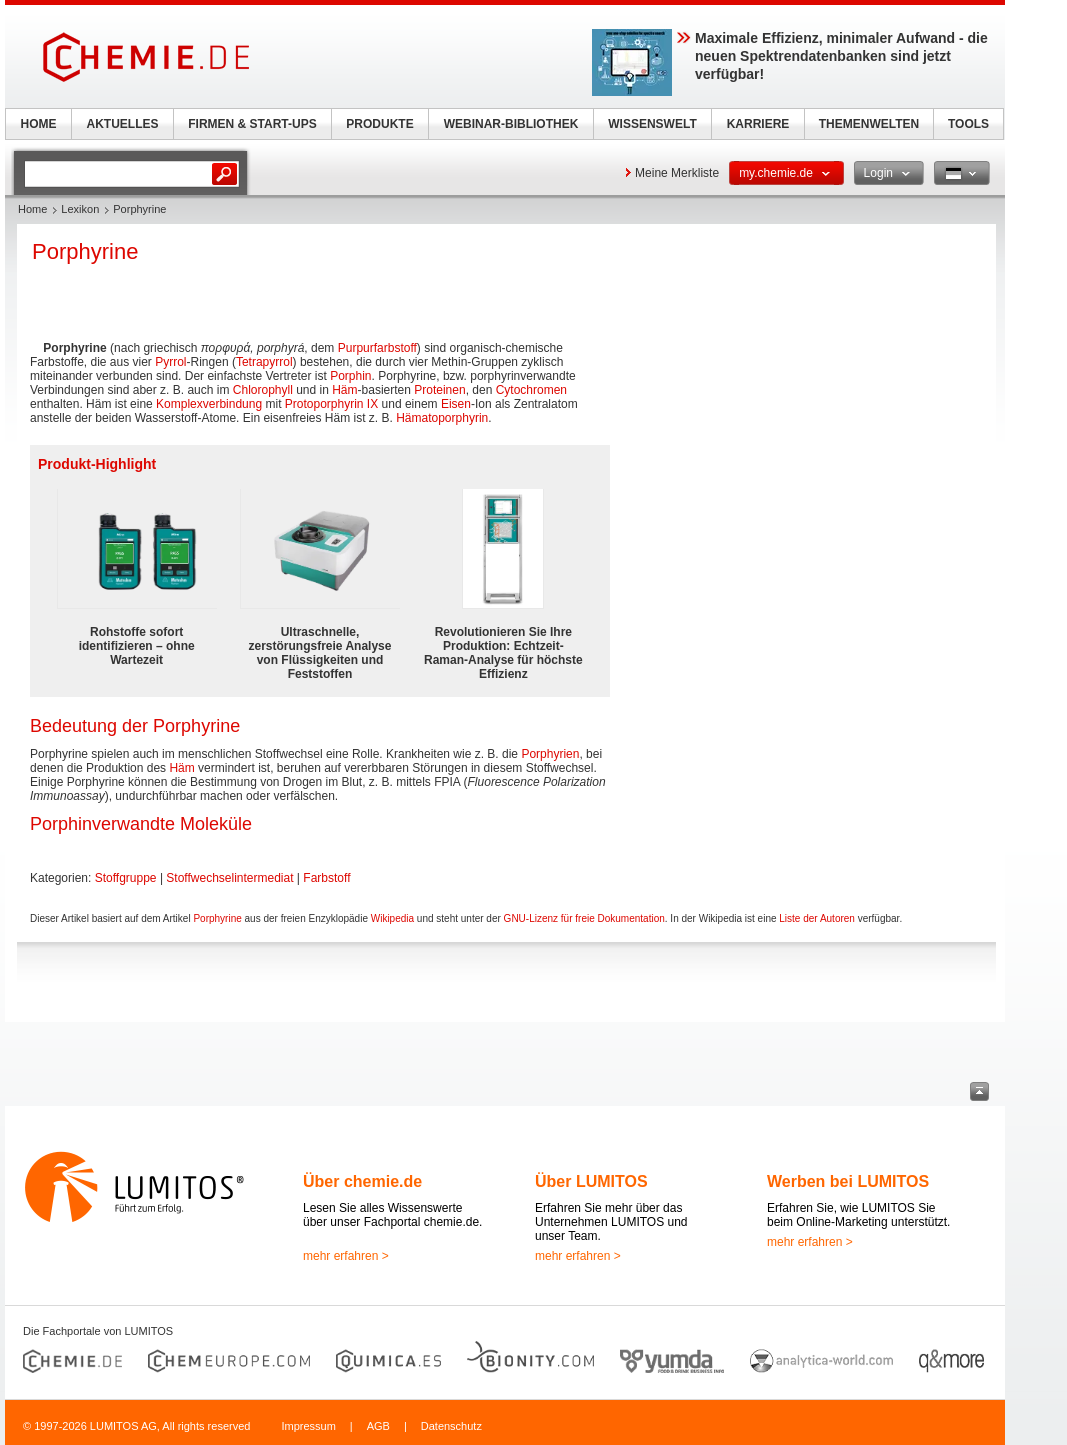  I want to click on Über chemie.de, so click(362, 1181).